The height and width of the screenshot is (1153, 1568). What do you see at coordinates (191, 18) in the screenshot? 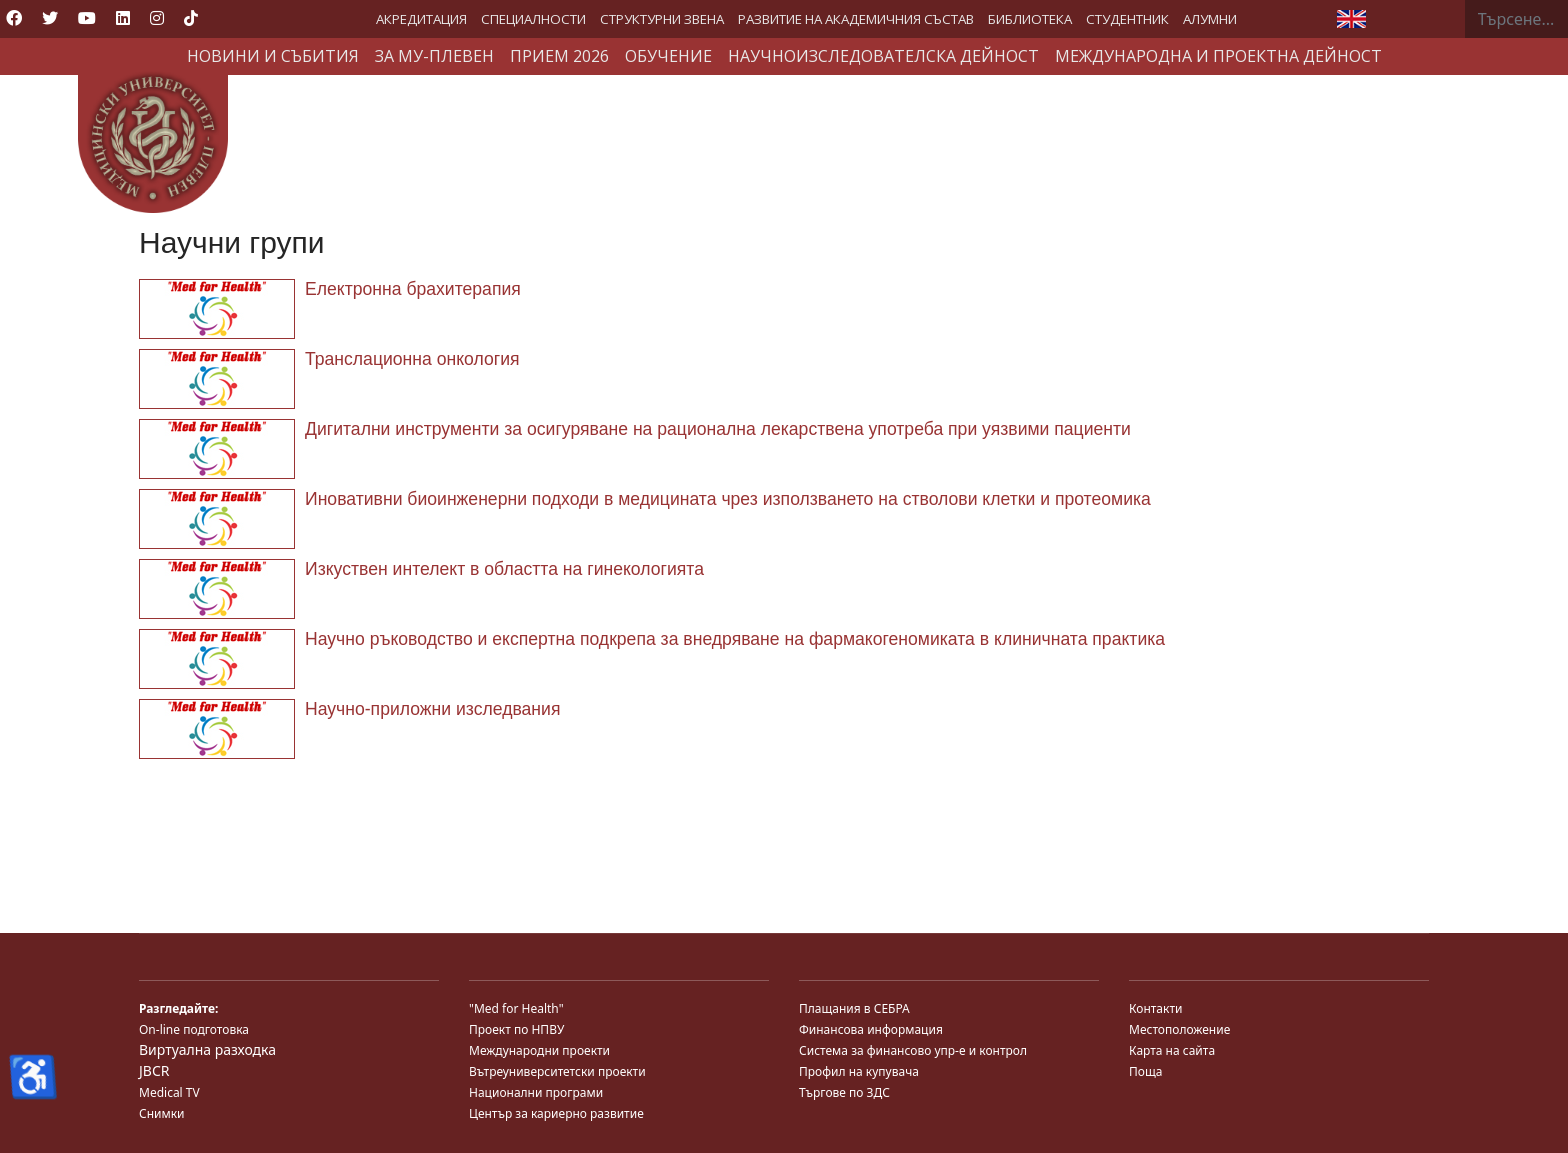
I see `[Custom]` at bounding box center [191, 18].